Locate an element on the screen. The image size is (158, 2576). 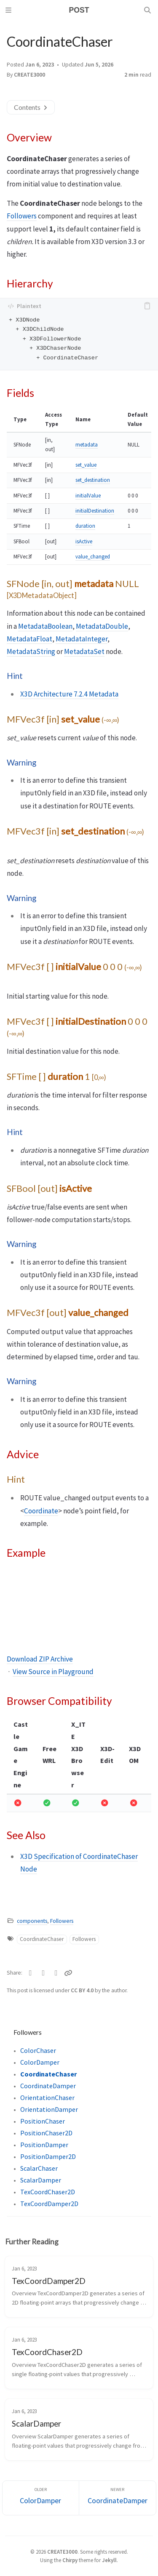
set_value is located at coordinates (85, 464).